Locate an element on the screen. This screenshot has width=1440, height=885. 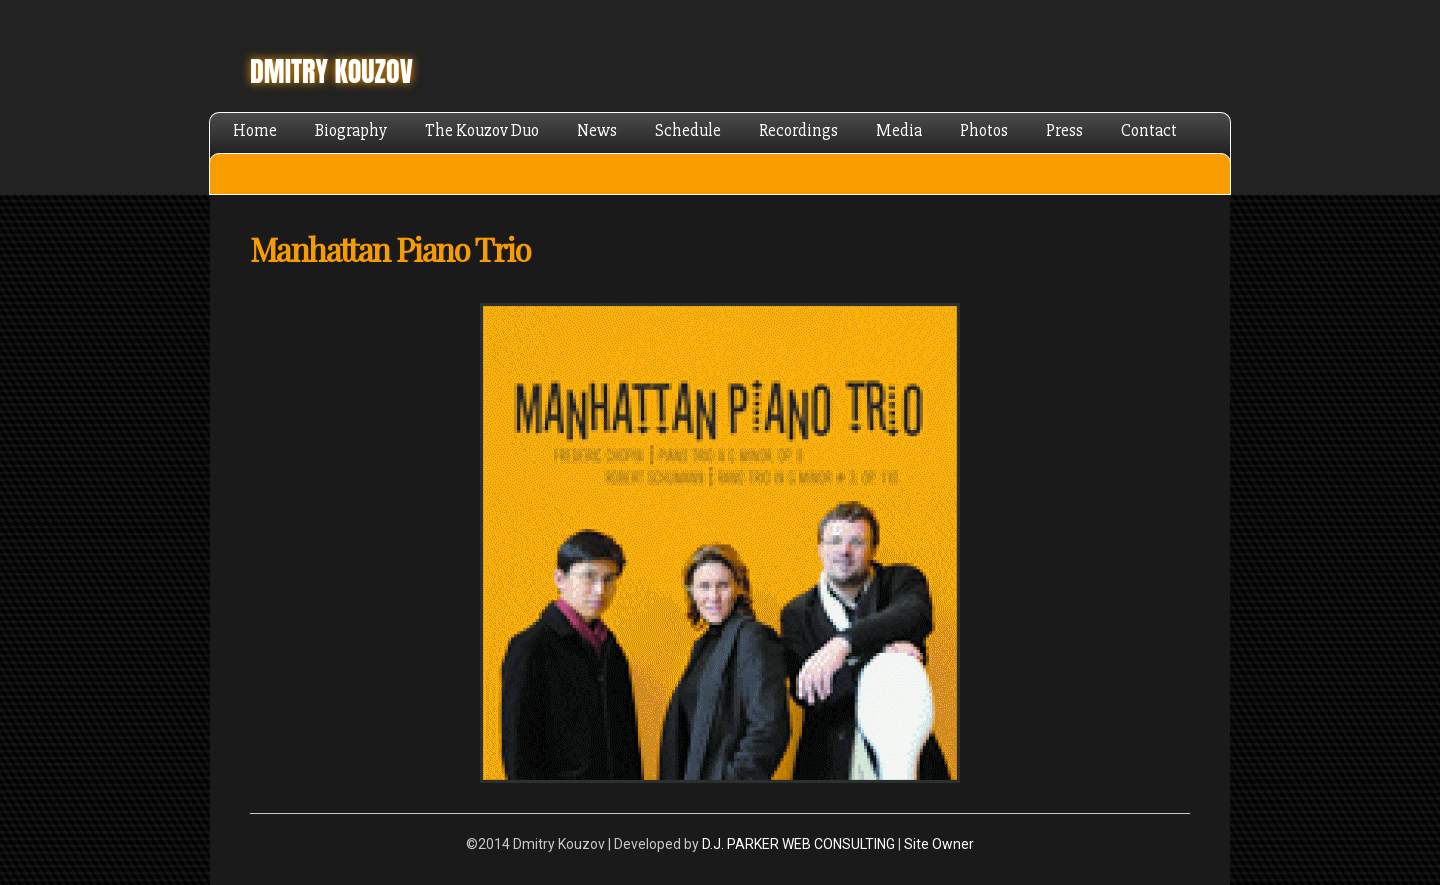
D.J. PARKER WEB CONSULTING is located at coordinates (798, 844).